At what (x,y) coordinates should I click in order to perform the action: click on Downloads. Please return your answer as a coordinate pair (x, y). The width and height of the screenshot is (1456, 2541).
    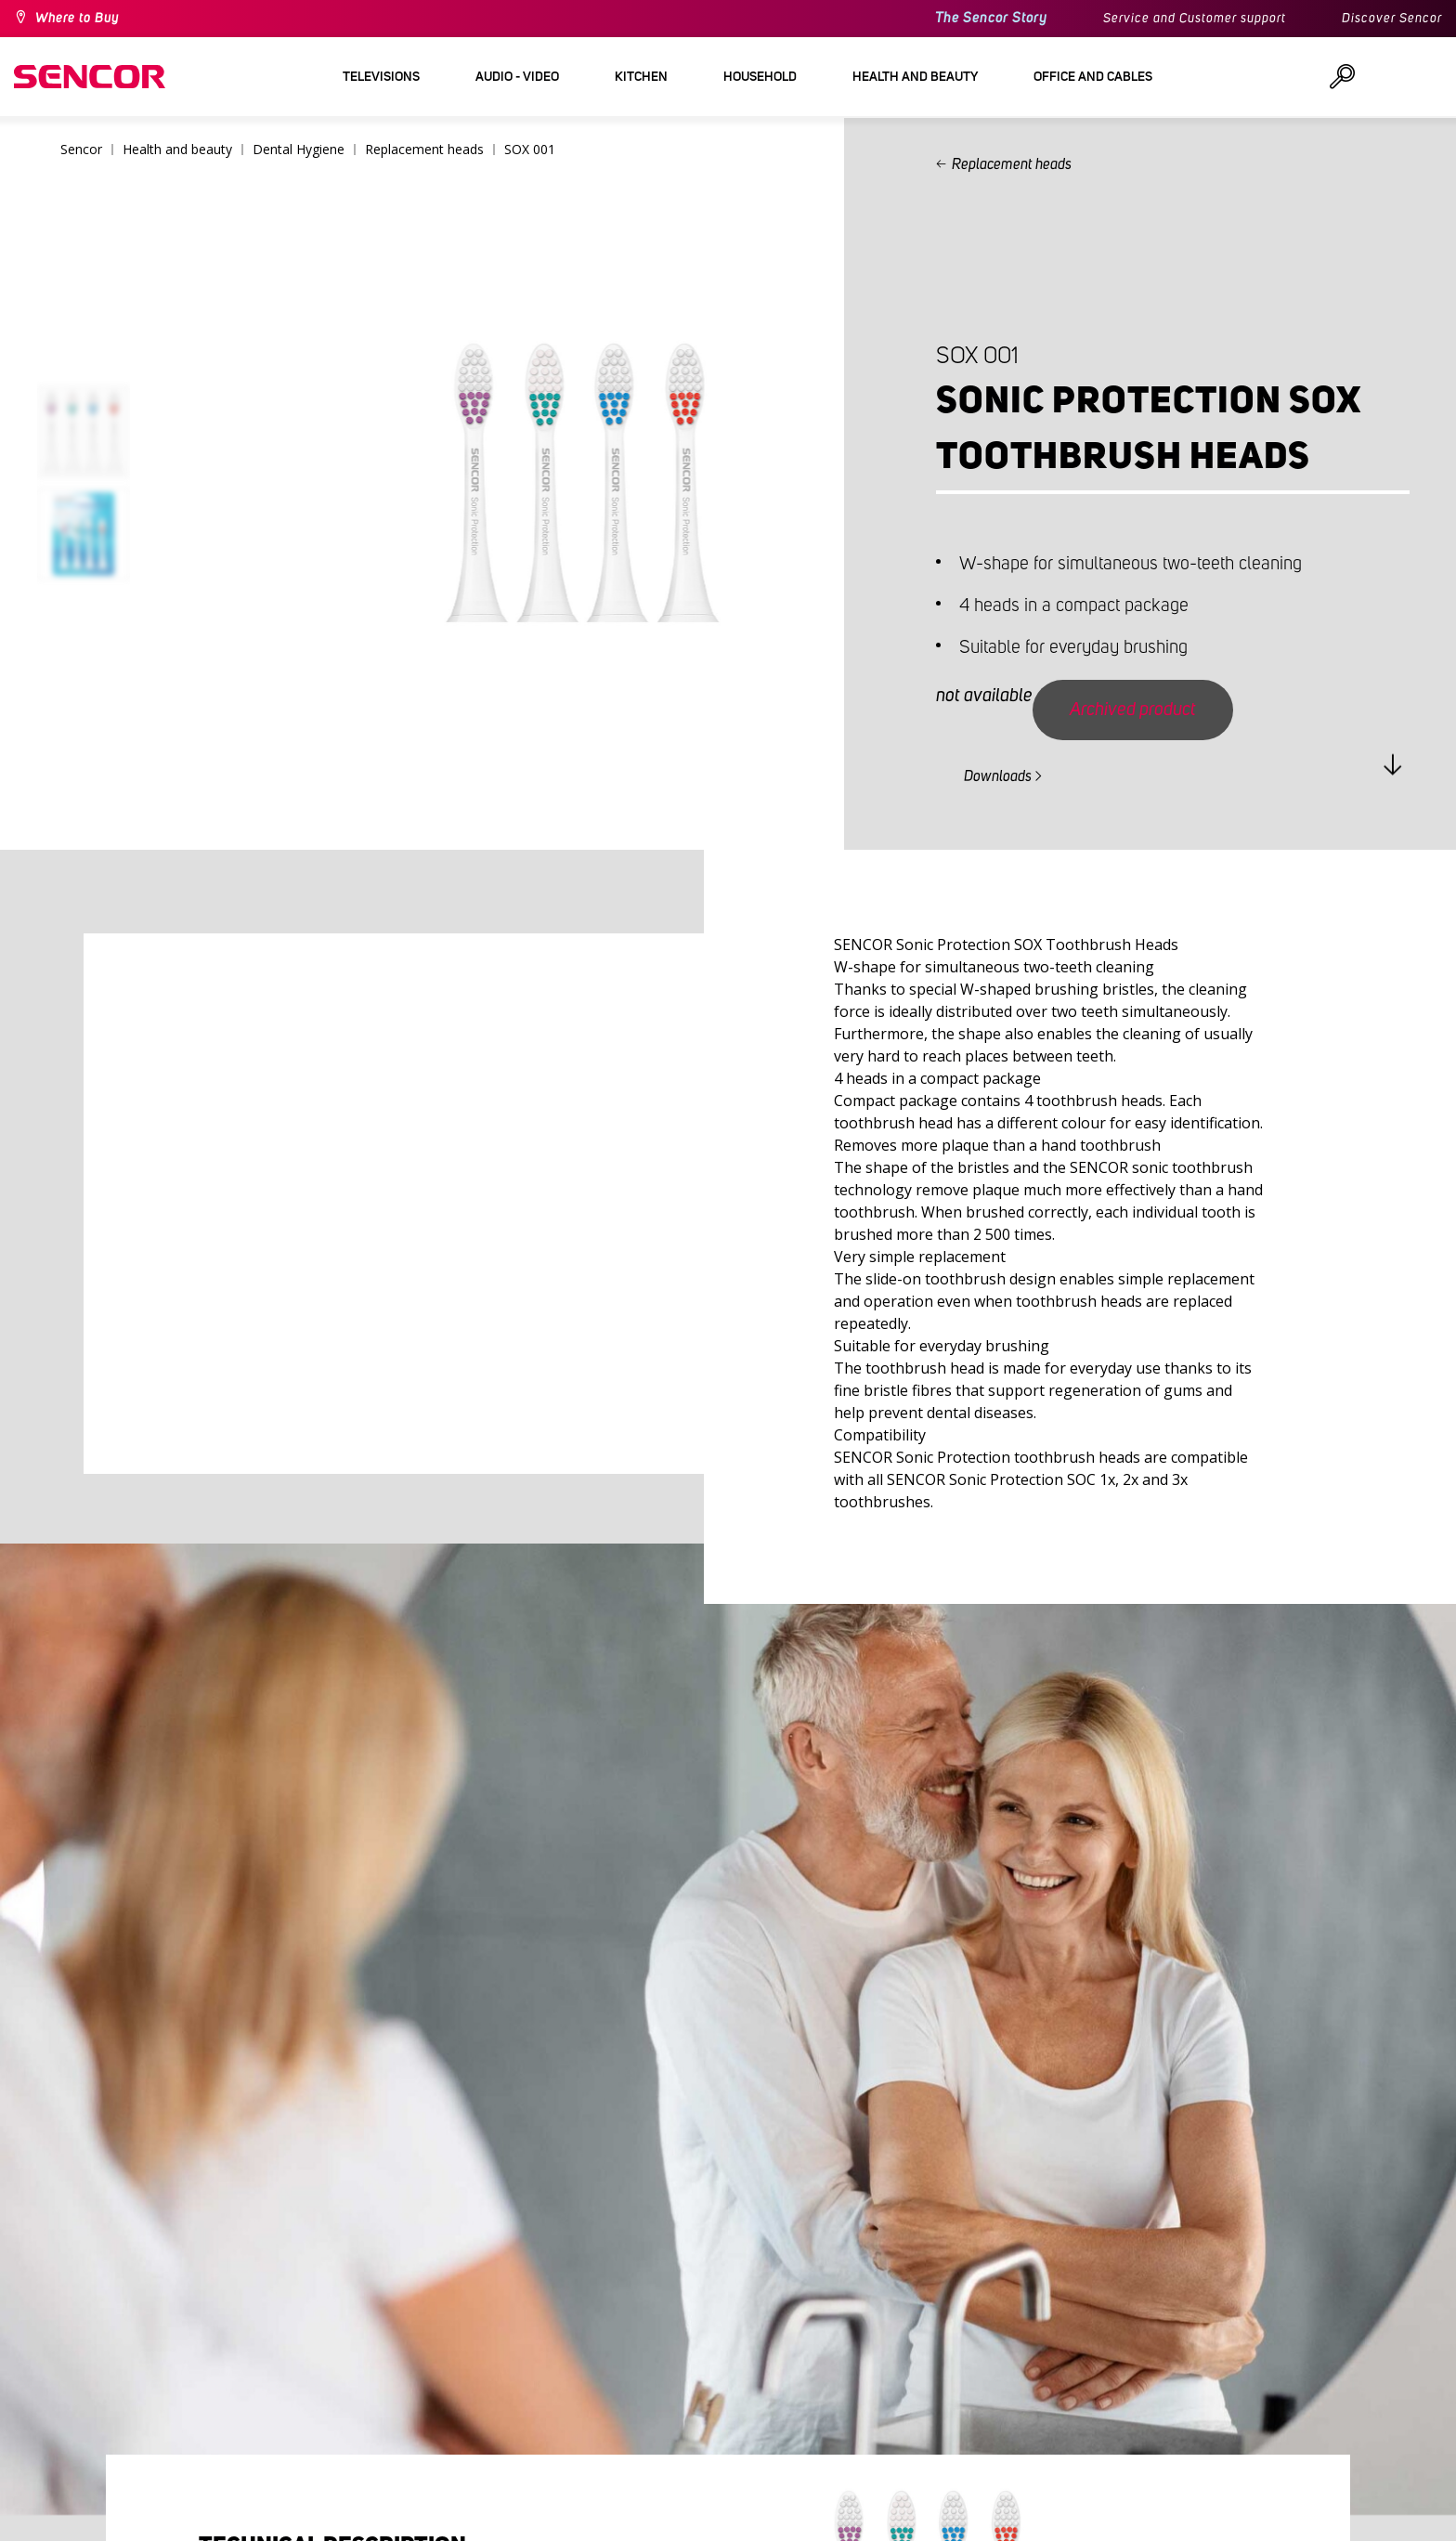
    Looking at the image, I should click on (998, 776).